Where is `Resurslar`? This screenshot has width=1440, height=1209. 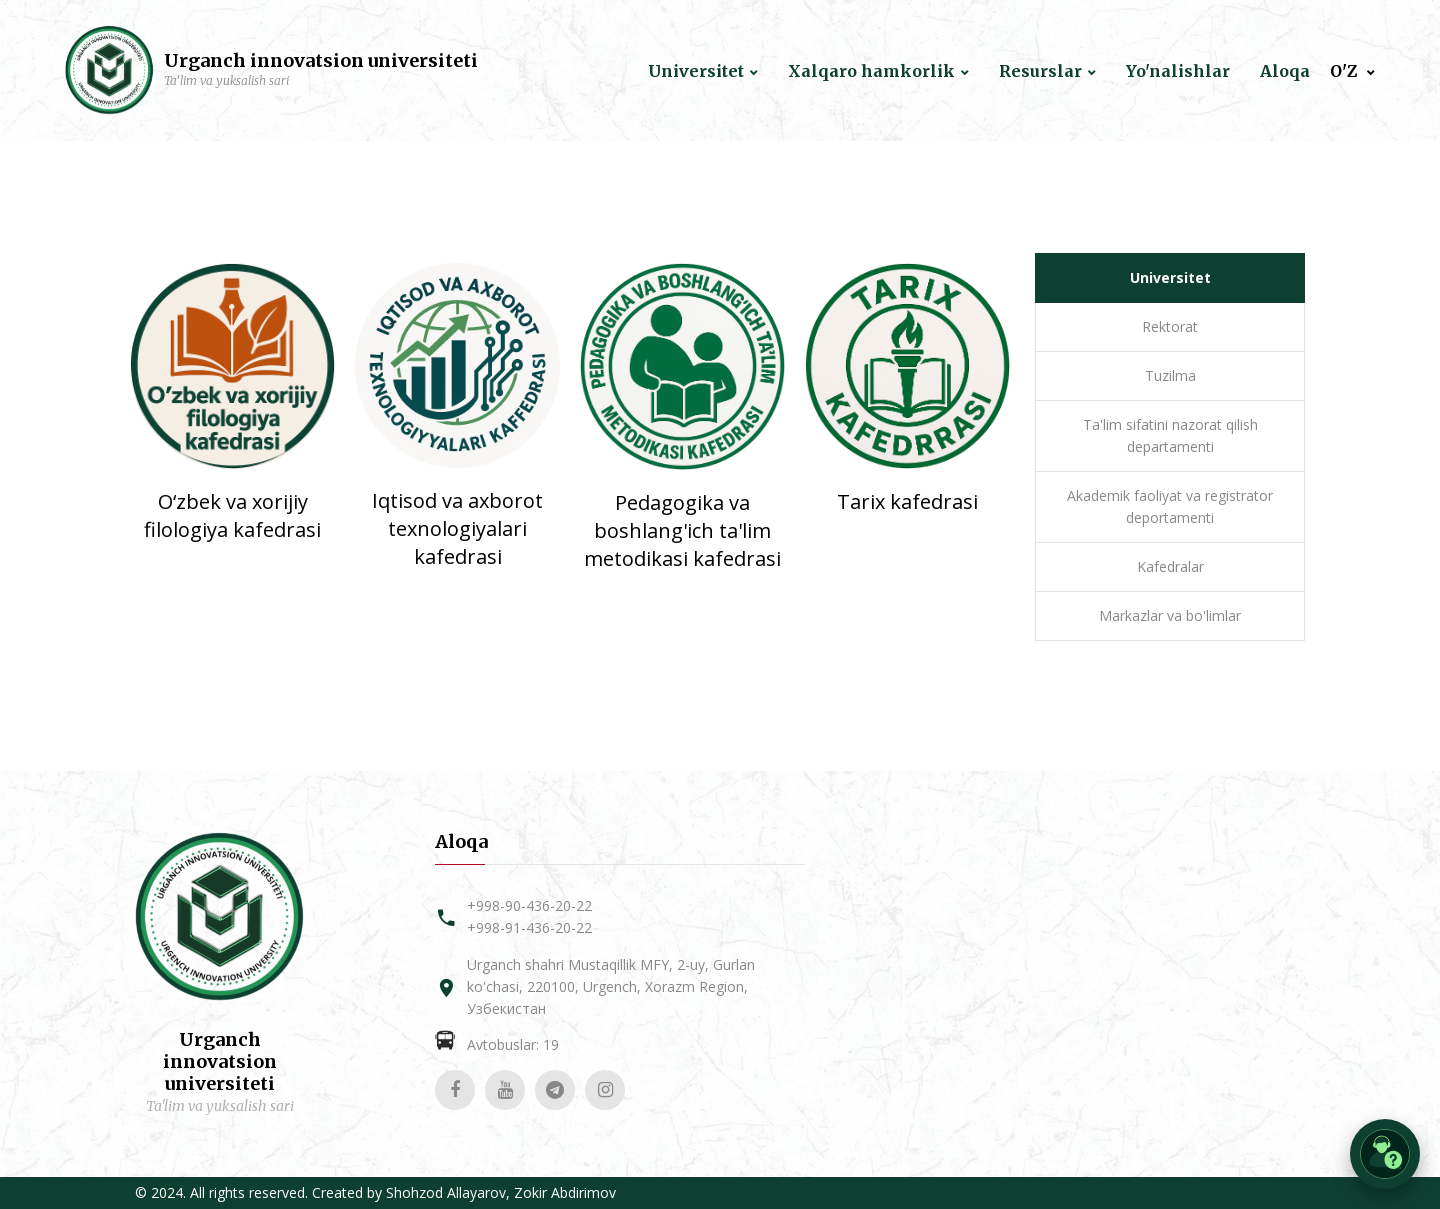
Resurslar is located at coordinates (1040, 71).